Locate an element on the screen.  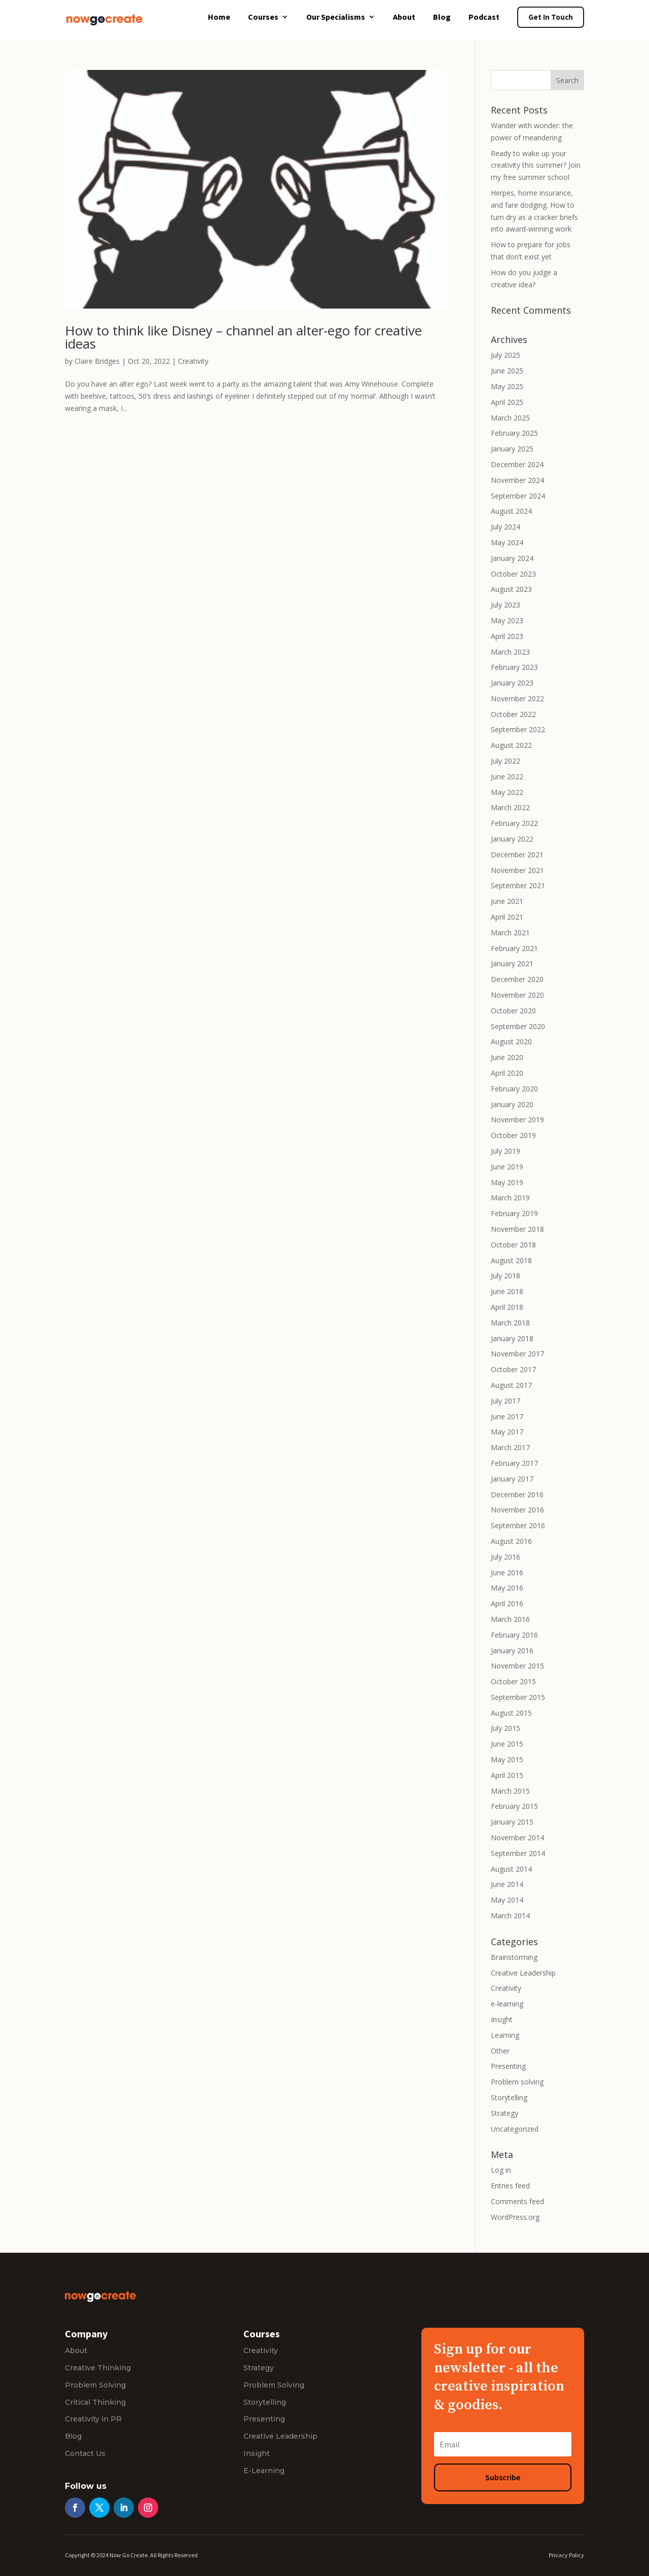
Comments feed is located at coordinates (517, 2201).